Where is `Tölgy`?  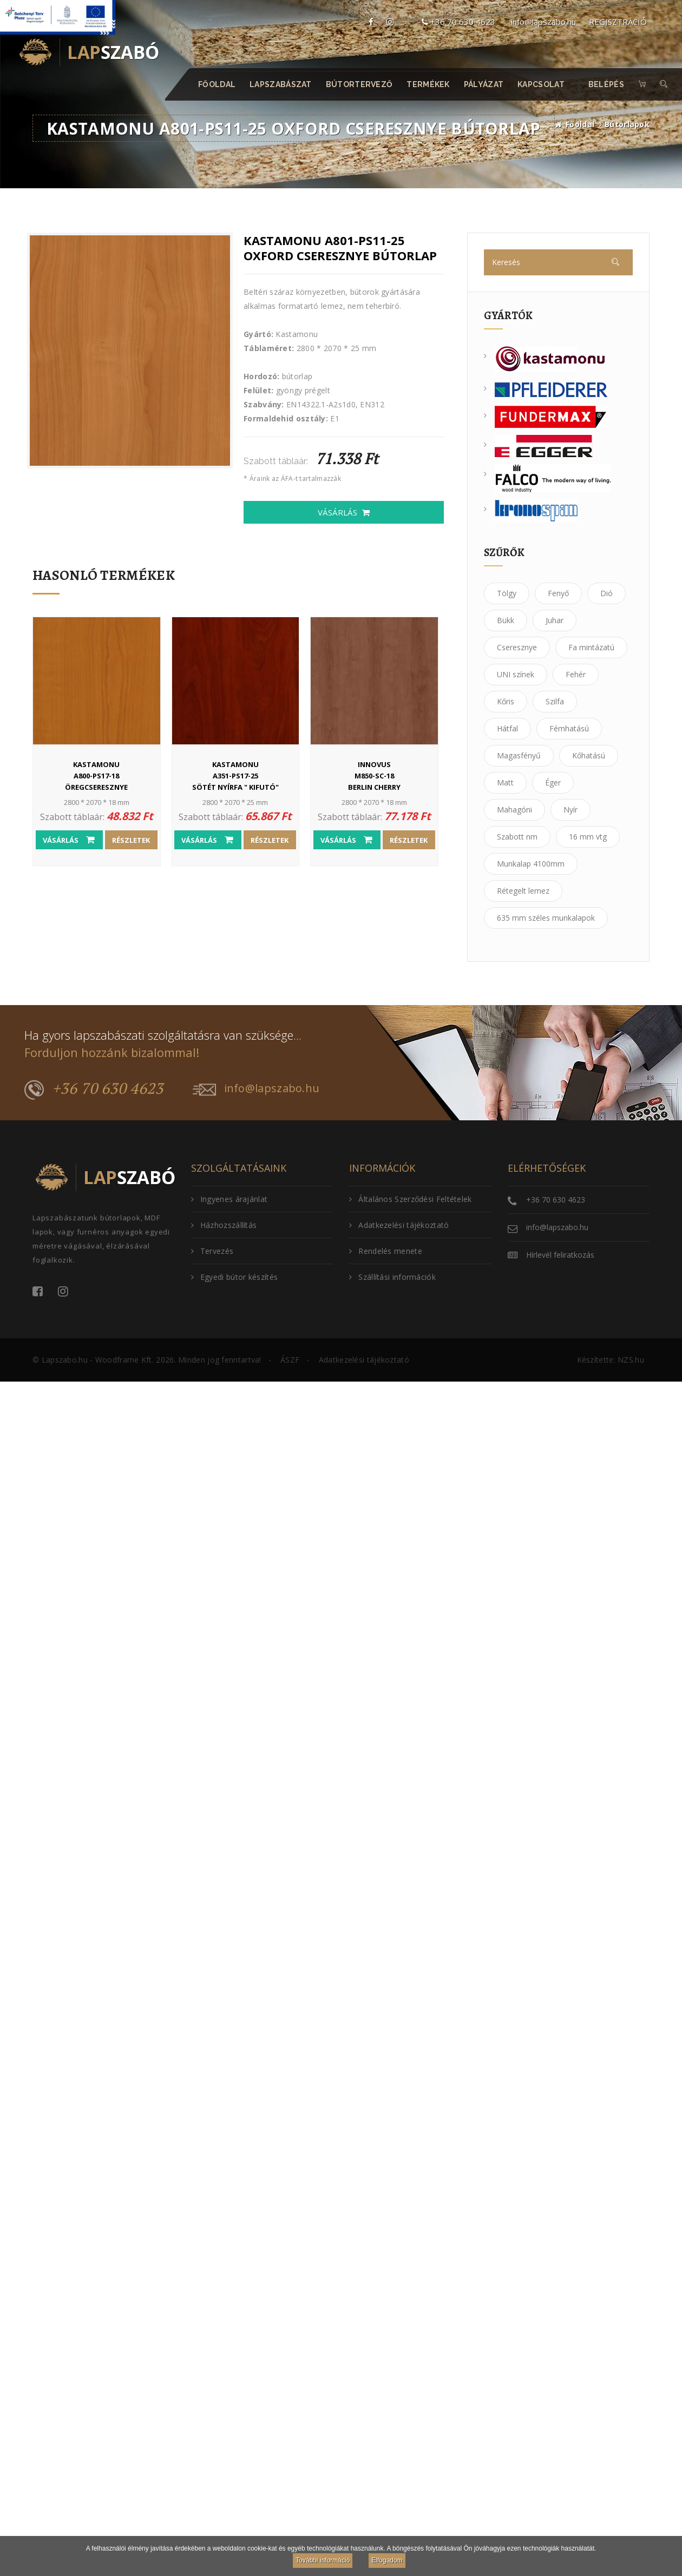 Tölgy is located at coordinates (506, 593).